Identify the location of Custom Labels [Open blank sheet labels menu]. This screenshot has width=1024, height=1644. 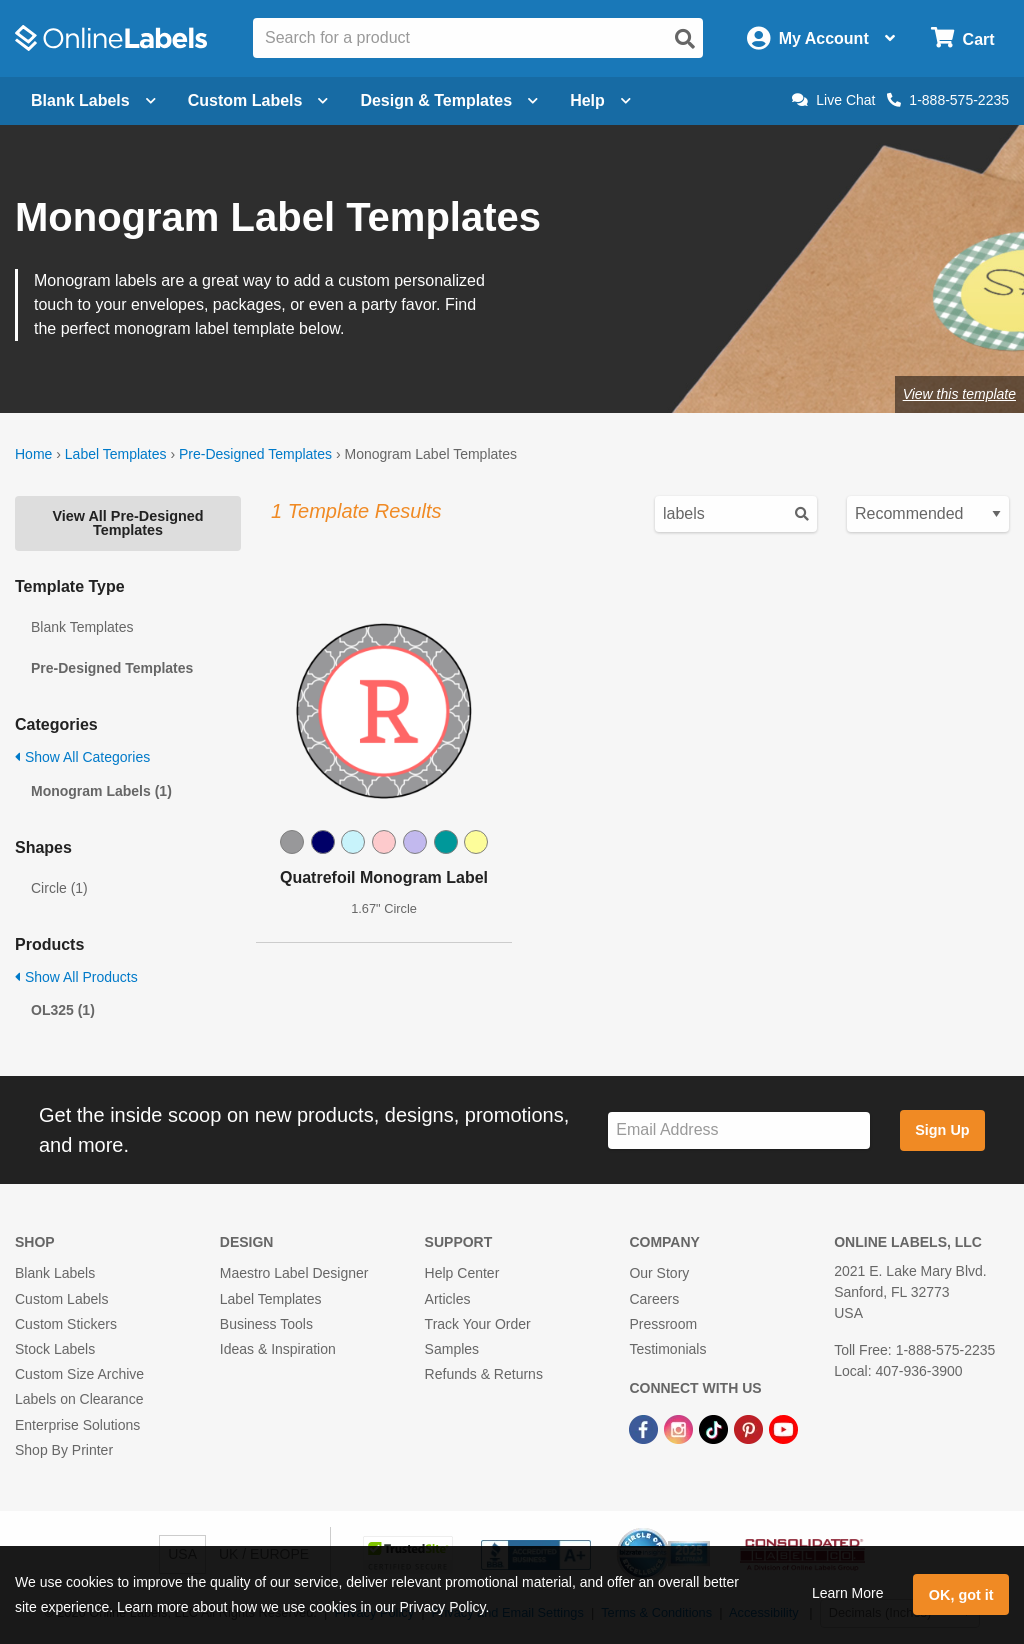
(258, 100).